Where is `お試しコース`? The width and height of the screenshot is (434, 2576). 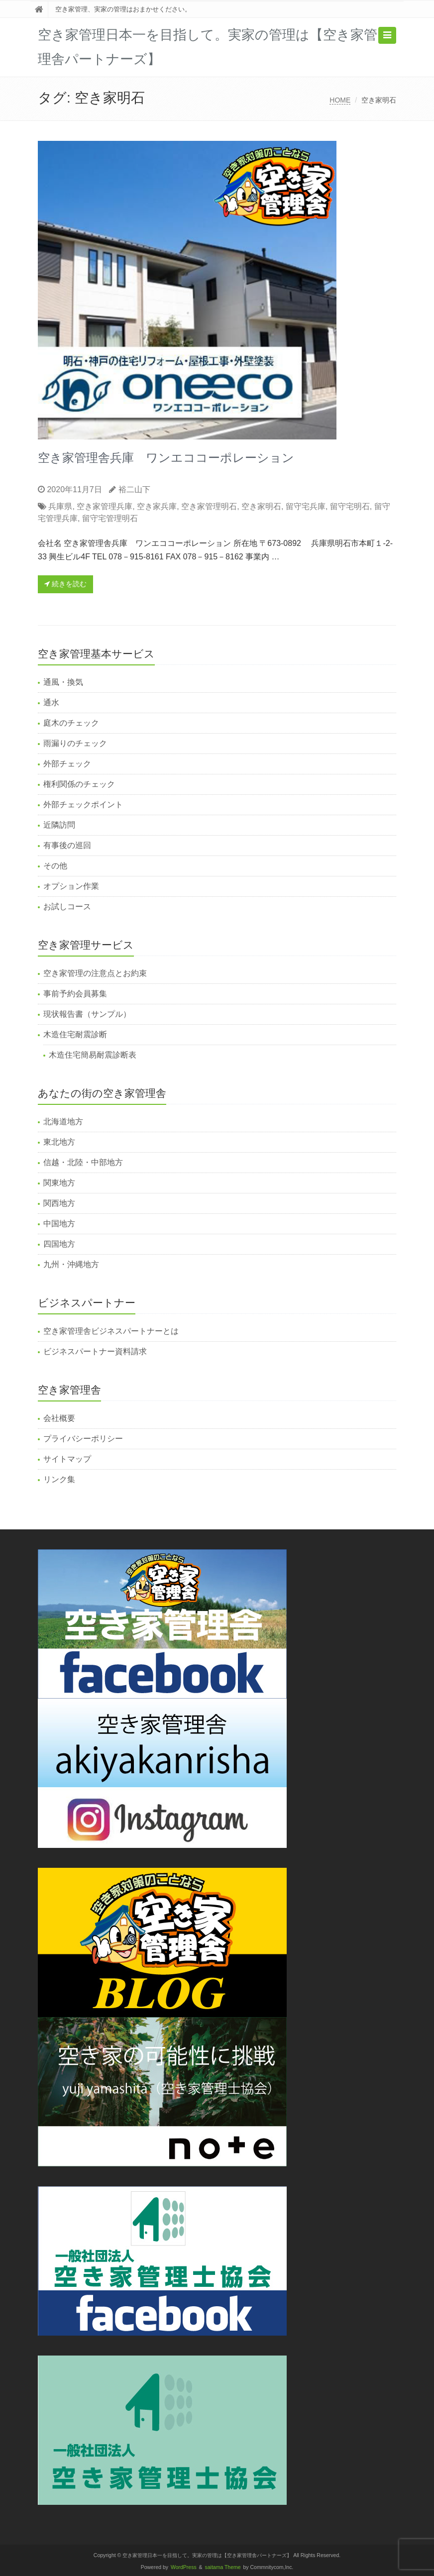
お試しコース is located at coordinates (67, 906).